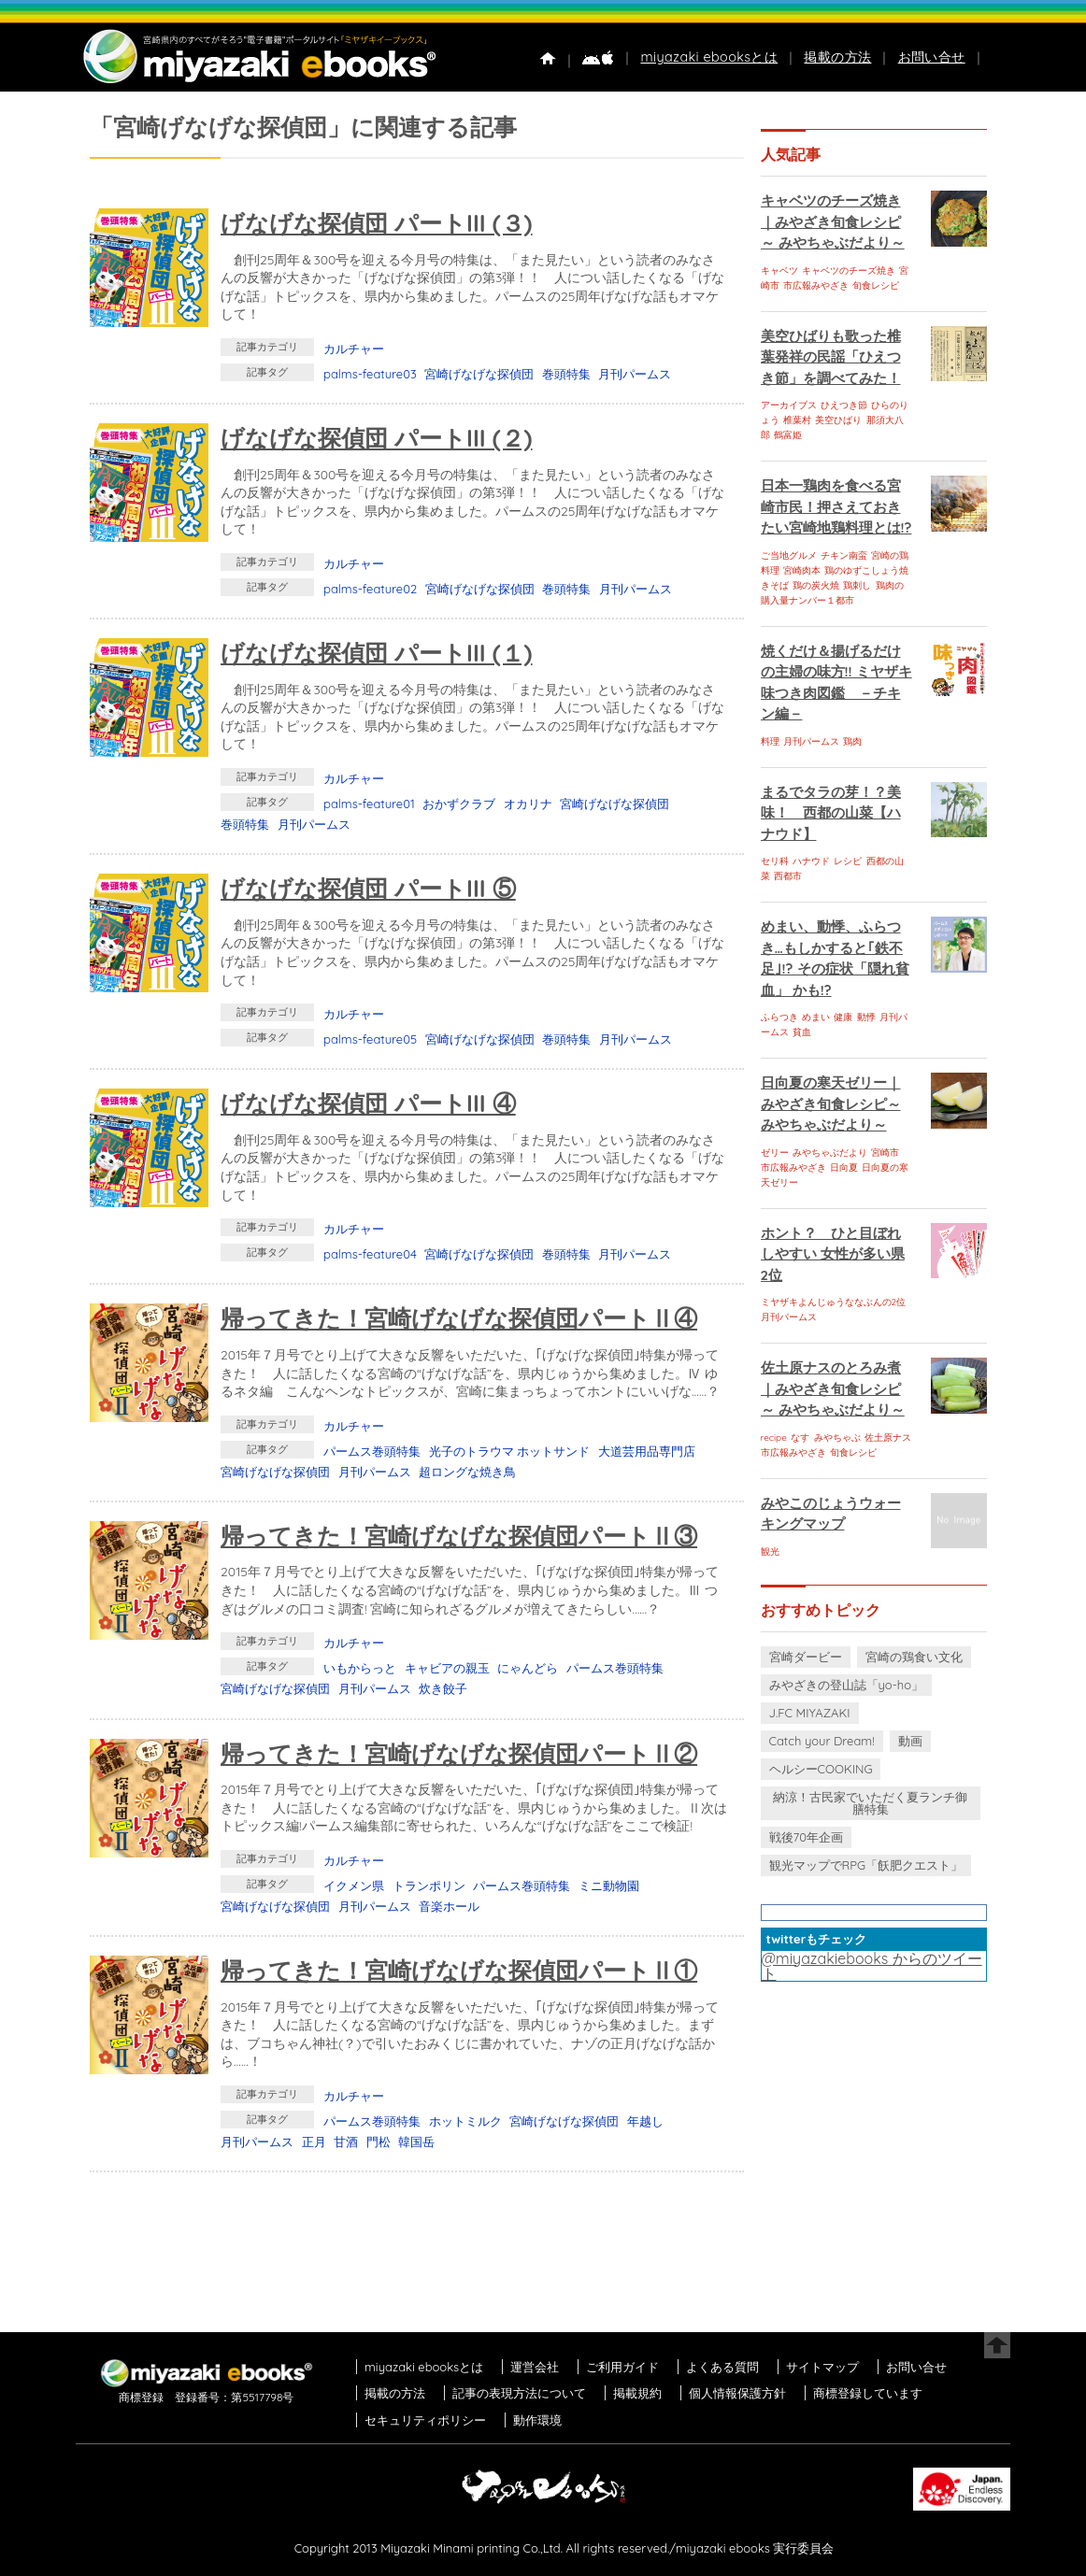 The width and height of the screenshot is (1086, 2576). Describe the element at coordinates (368, 1103) in the screenshot. I see `げなげな探偵団 パートIII ④` at that location.